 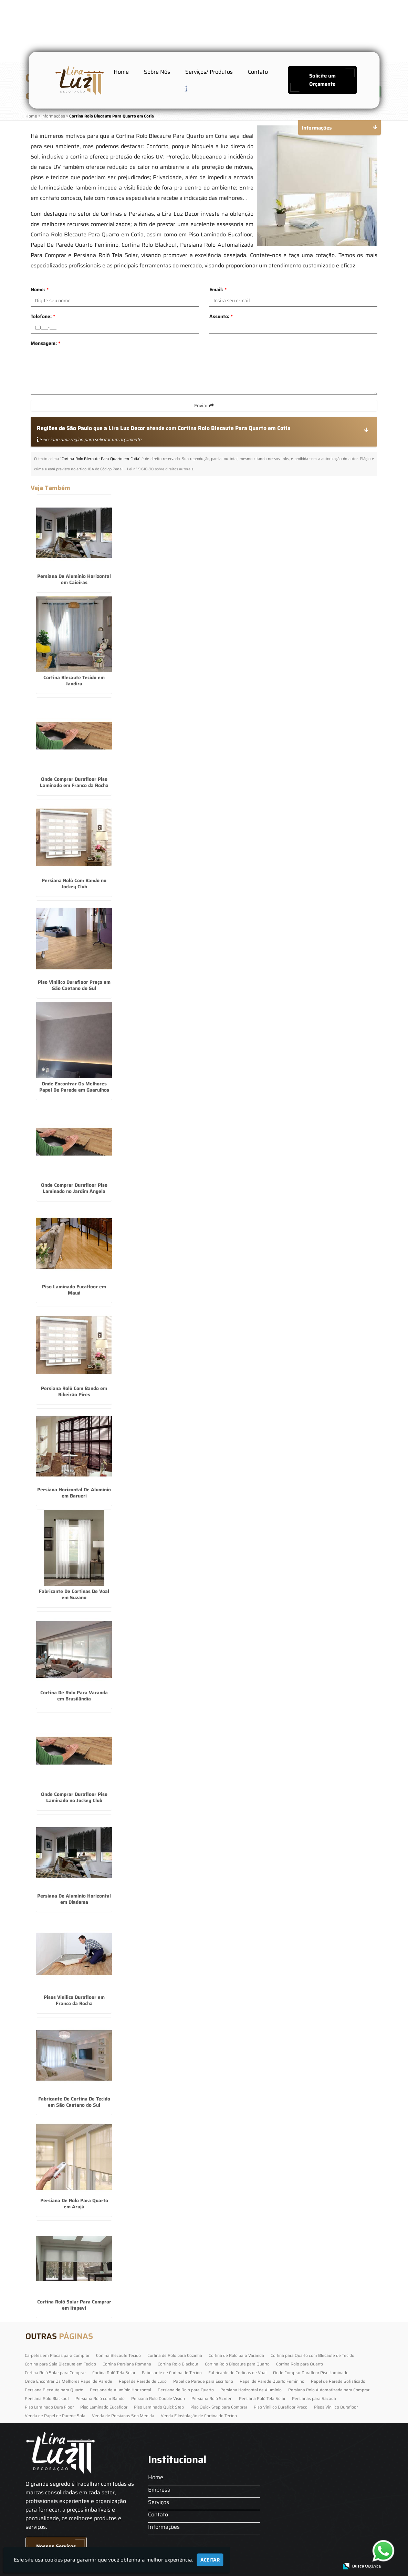 I want to click on Piso Laminado Eucafloor em Mauá, so click(x=74, y=1290).